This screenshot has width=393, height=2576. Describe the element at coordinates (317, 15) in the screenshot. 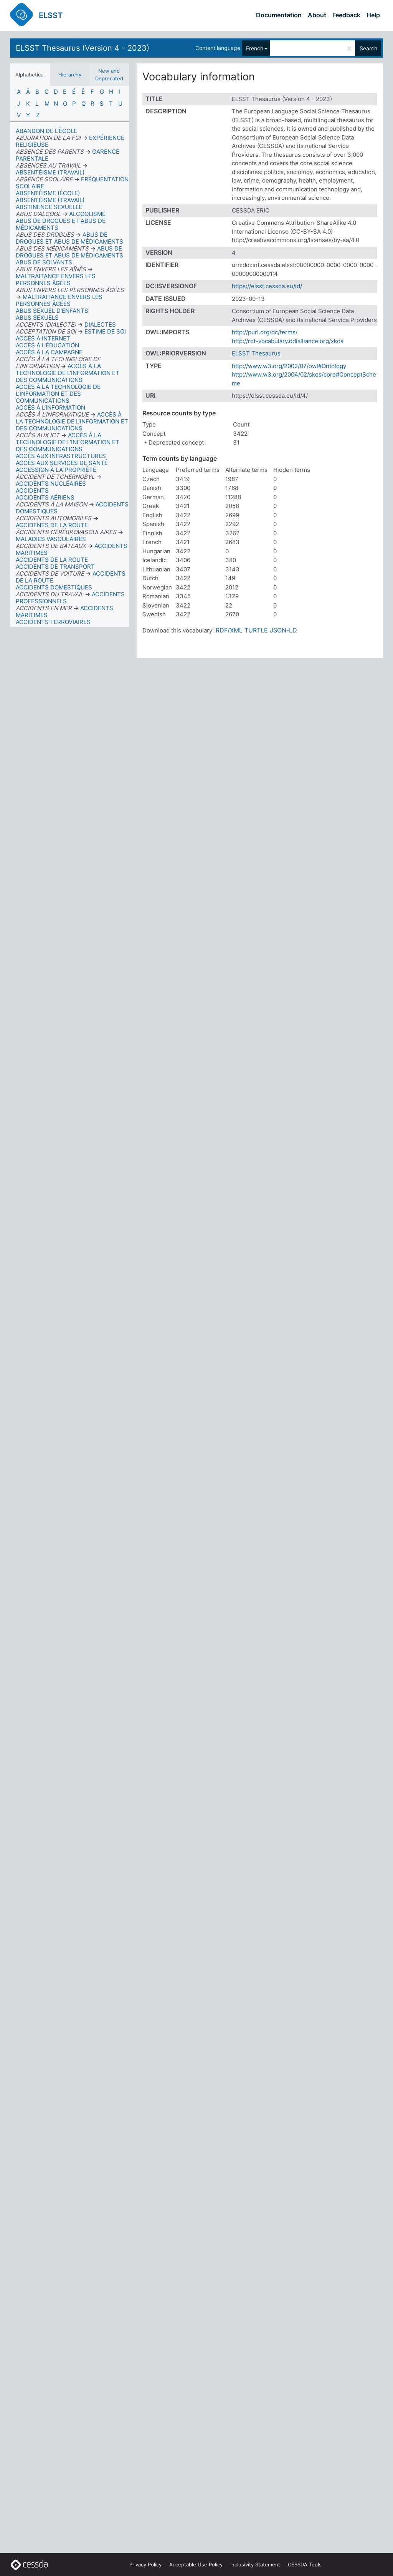

I see `About` at that location.